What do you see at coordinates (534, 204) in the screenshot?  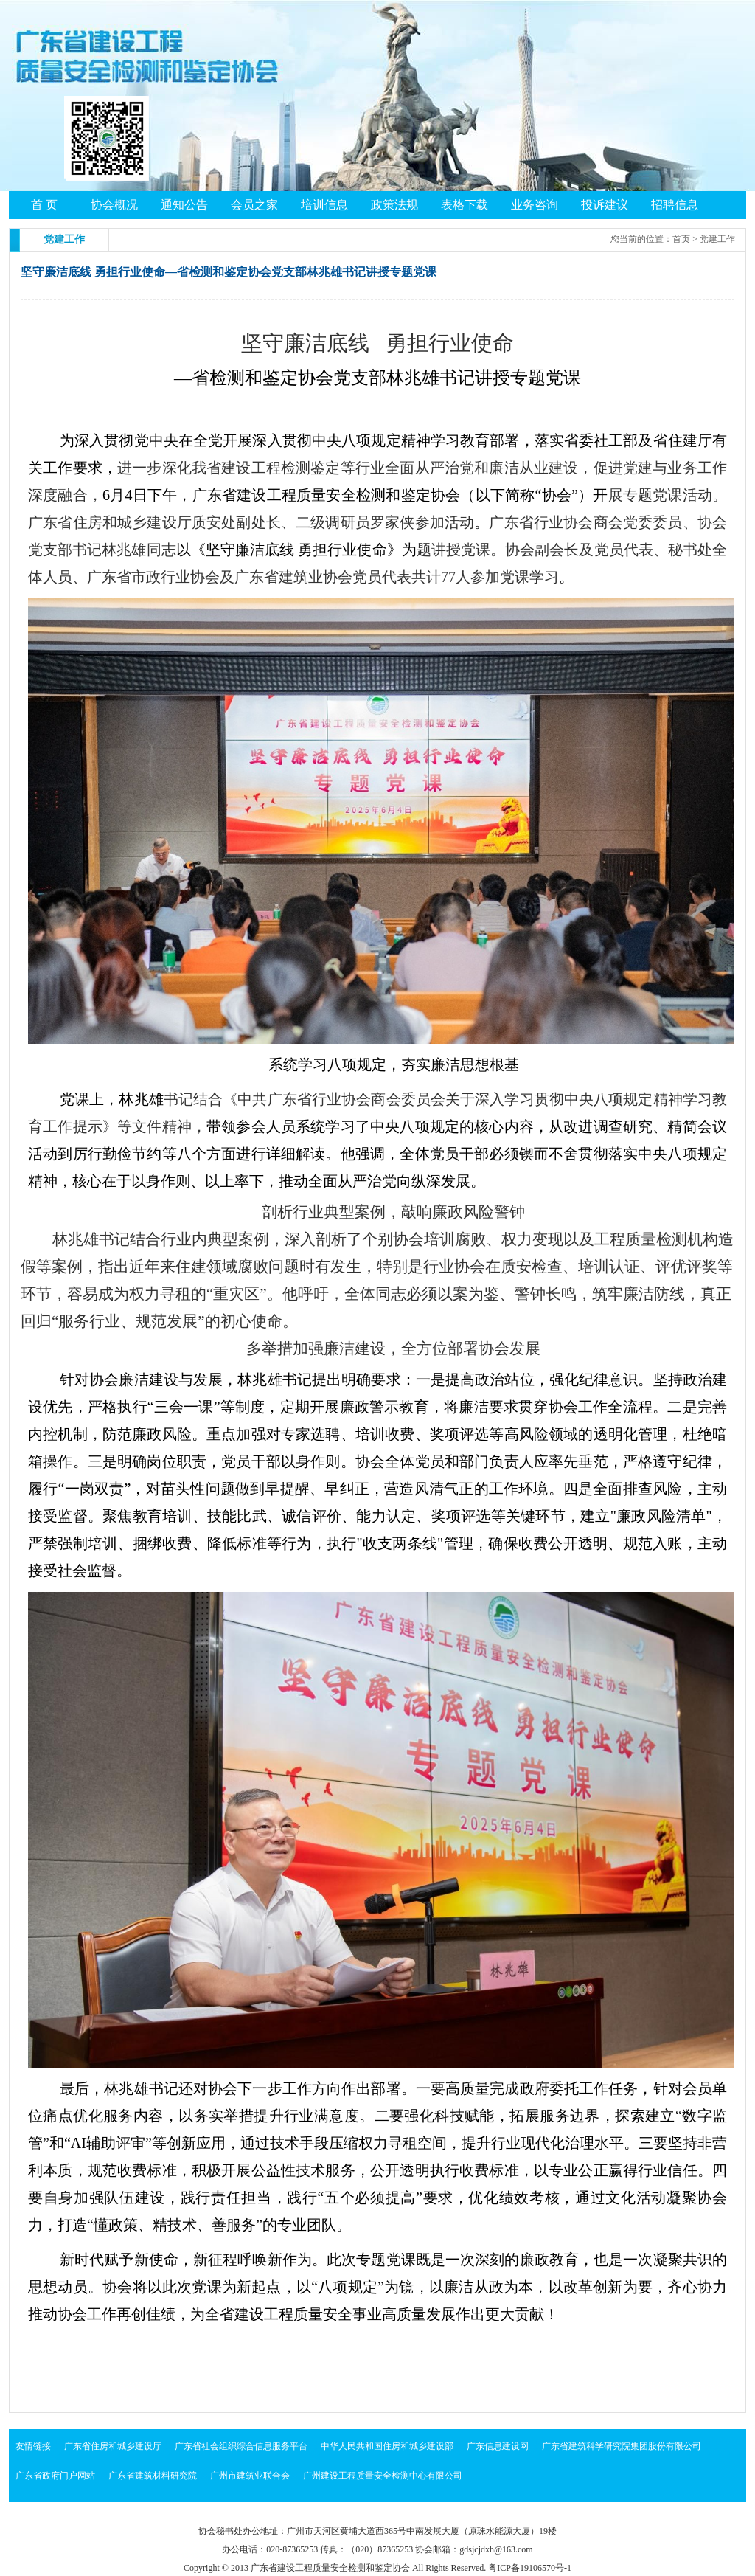 I see `业务咨询` at bounding box center [534, 204].